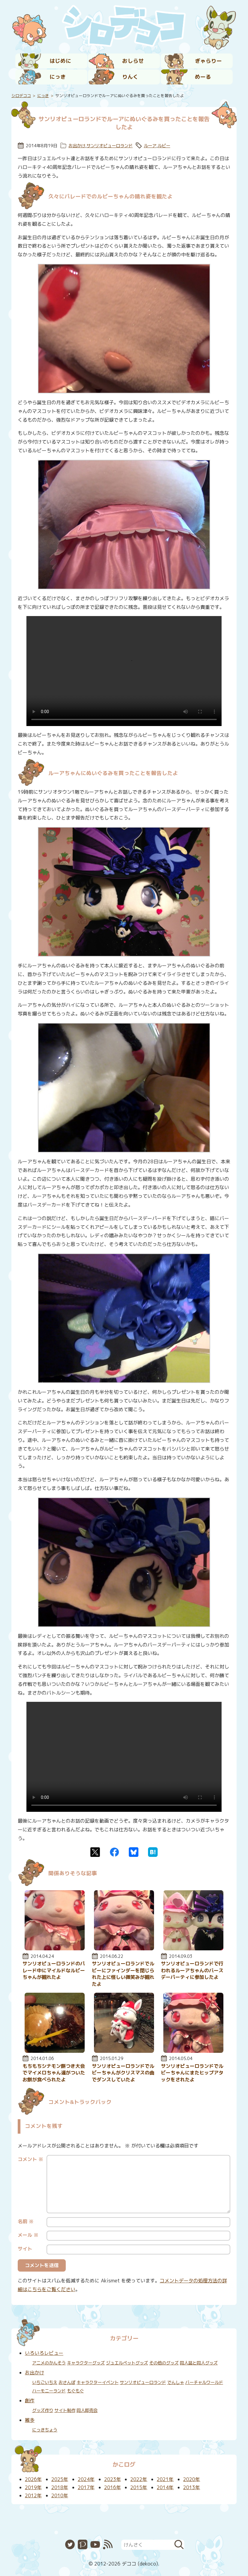  I want to click on ルビー, so click(164, 146).